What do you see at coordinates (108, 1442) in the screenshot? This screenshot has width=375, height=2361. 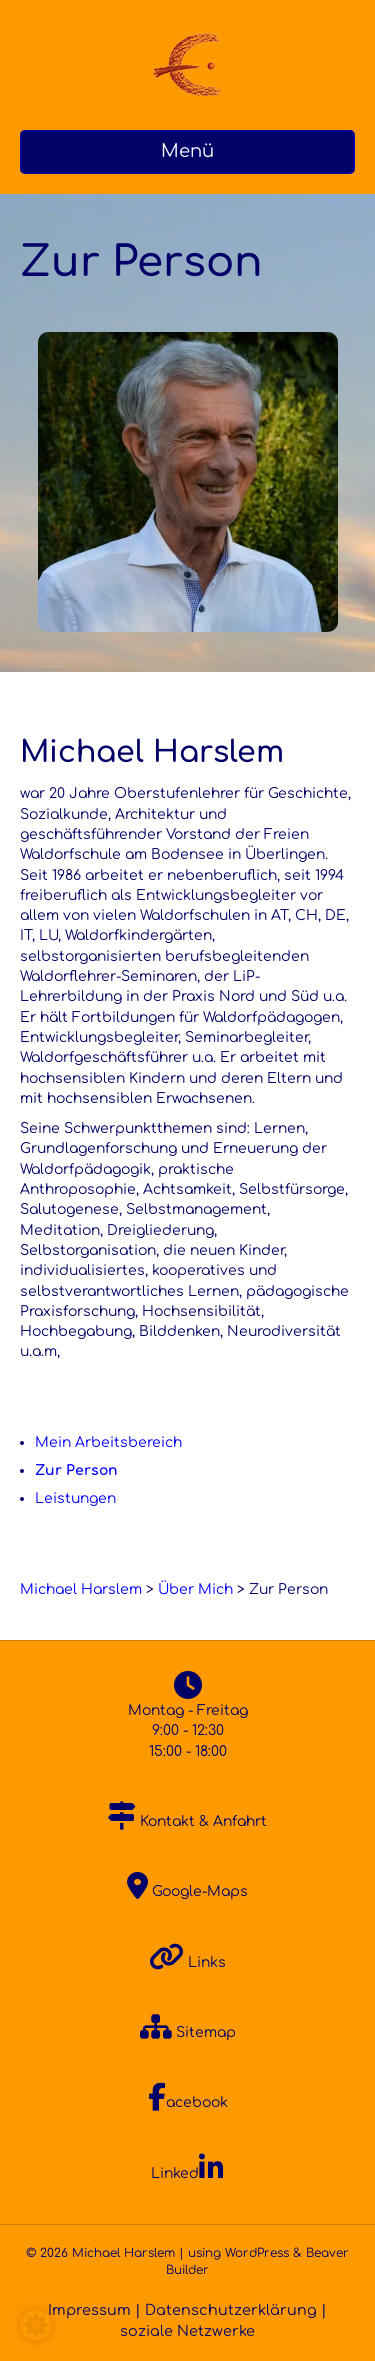 I see `Mein Arbeitsbereich` at bounding box center [108, 1442].